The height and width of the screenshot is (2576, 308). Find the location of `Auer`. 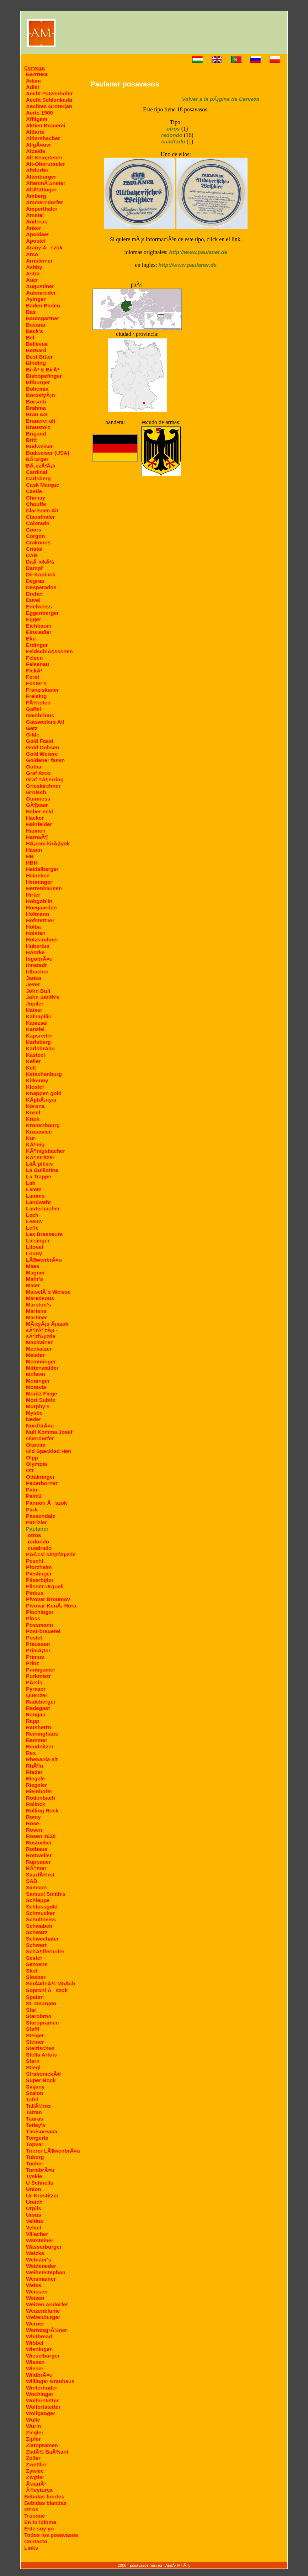

Auer is located at coordinates (32, 280).